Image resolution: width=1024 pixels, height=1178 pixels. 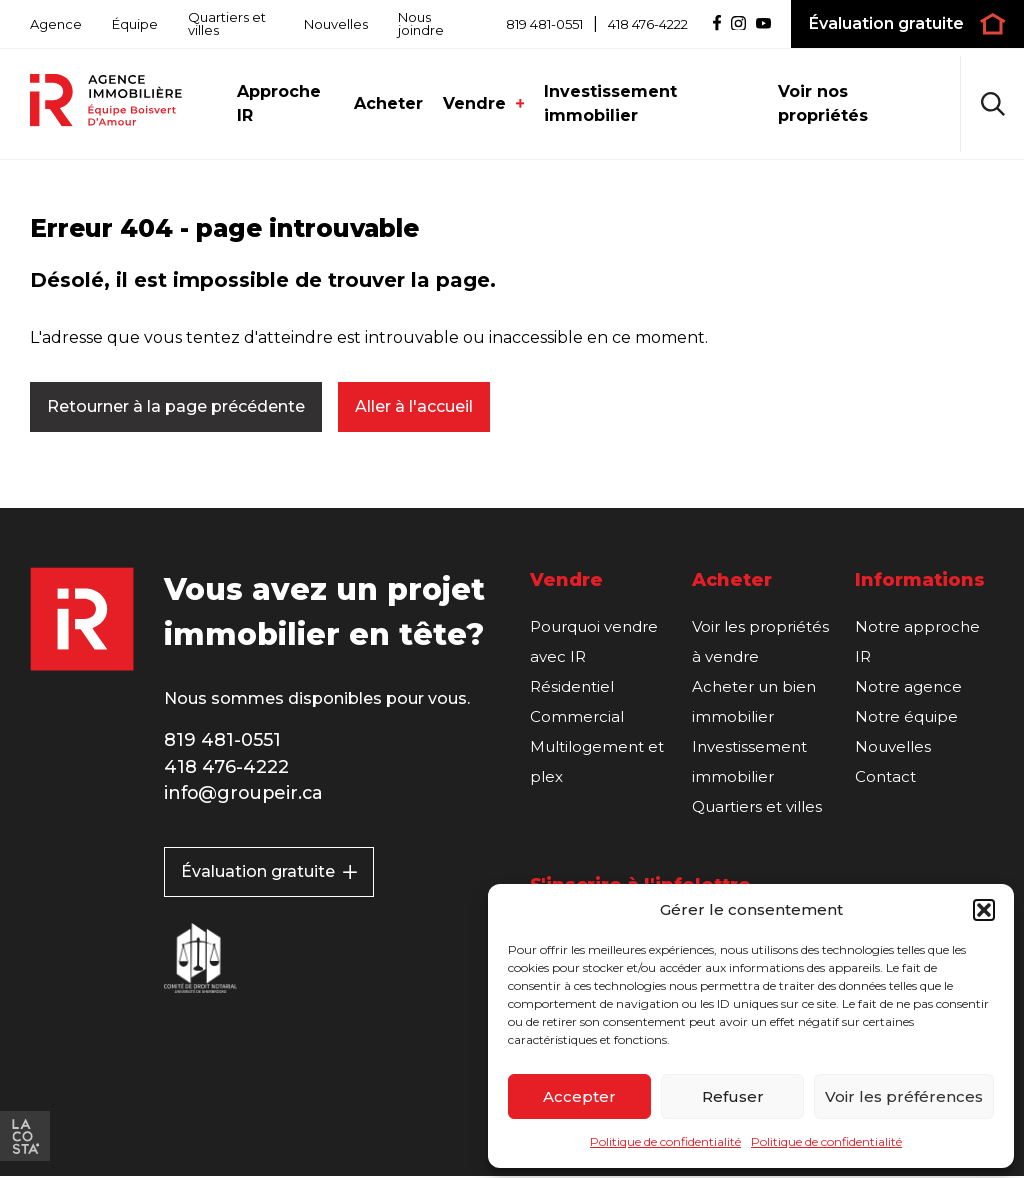 I want to click on Vendre, so click(x=484, y=103).